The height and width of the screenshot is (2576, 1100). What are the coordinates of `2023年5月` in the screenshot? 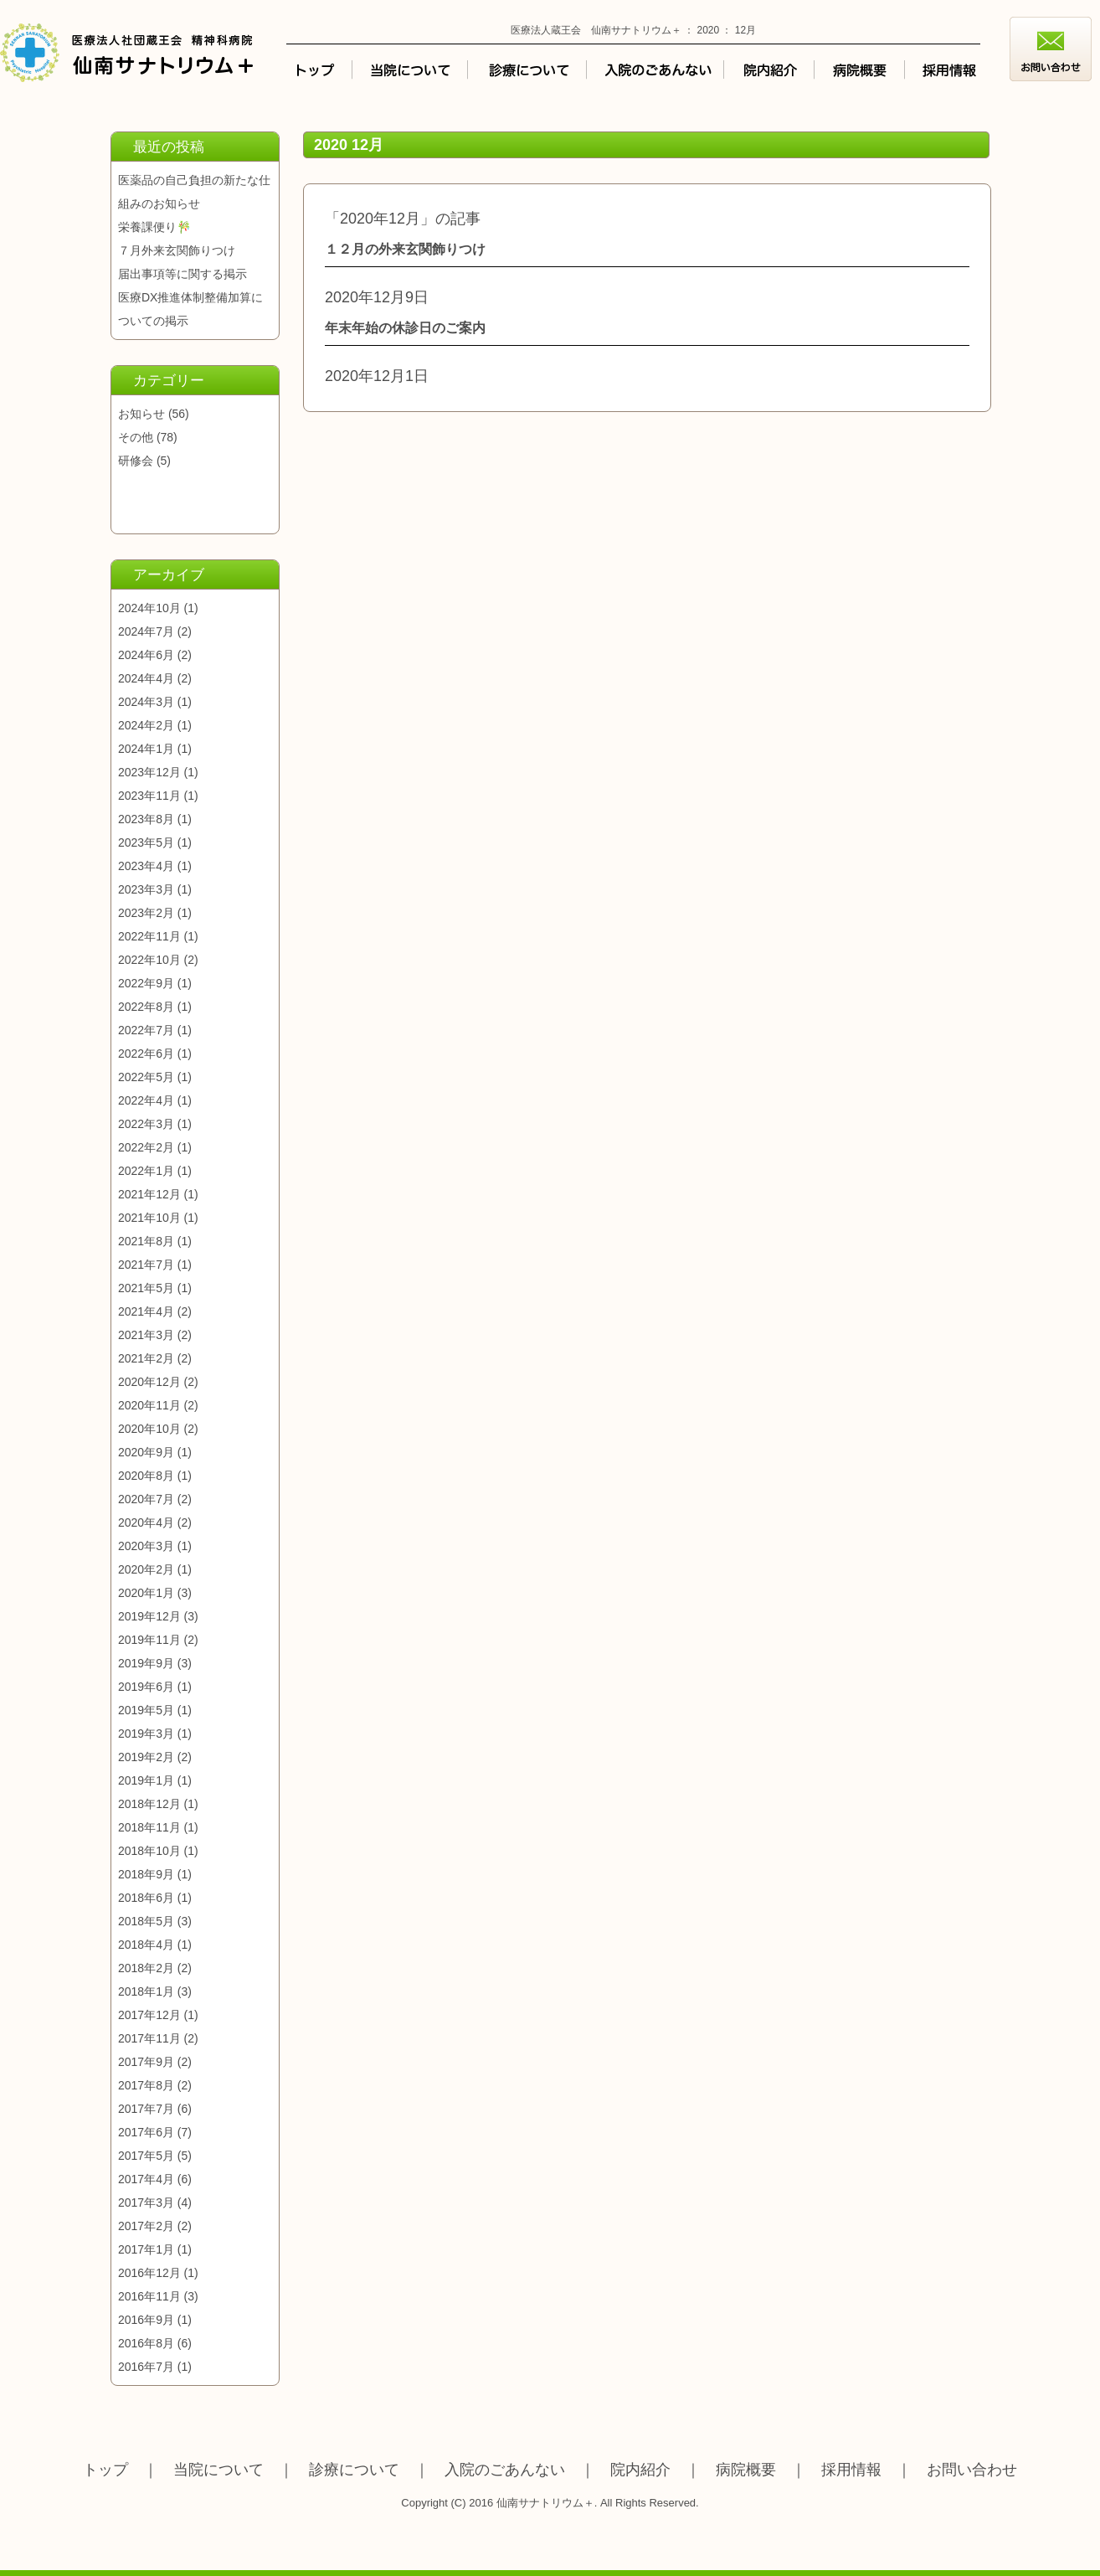 It's located at (146, 842).